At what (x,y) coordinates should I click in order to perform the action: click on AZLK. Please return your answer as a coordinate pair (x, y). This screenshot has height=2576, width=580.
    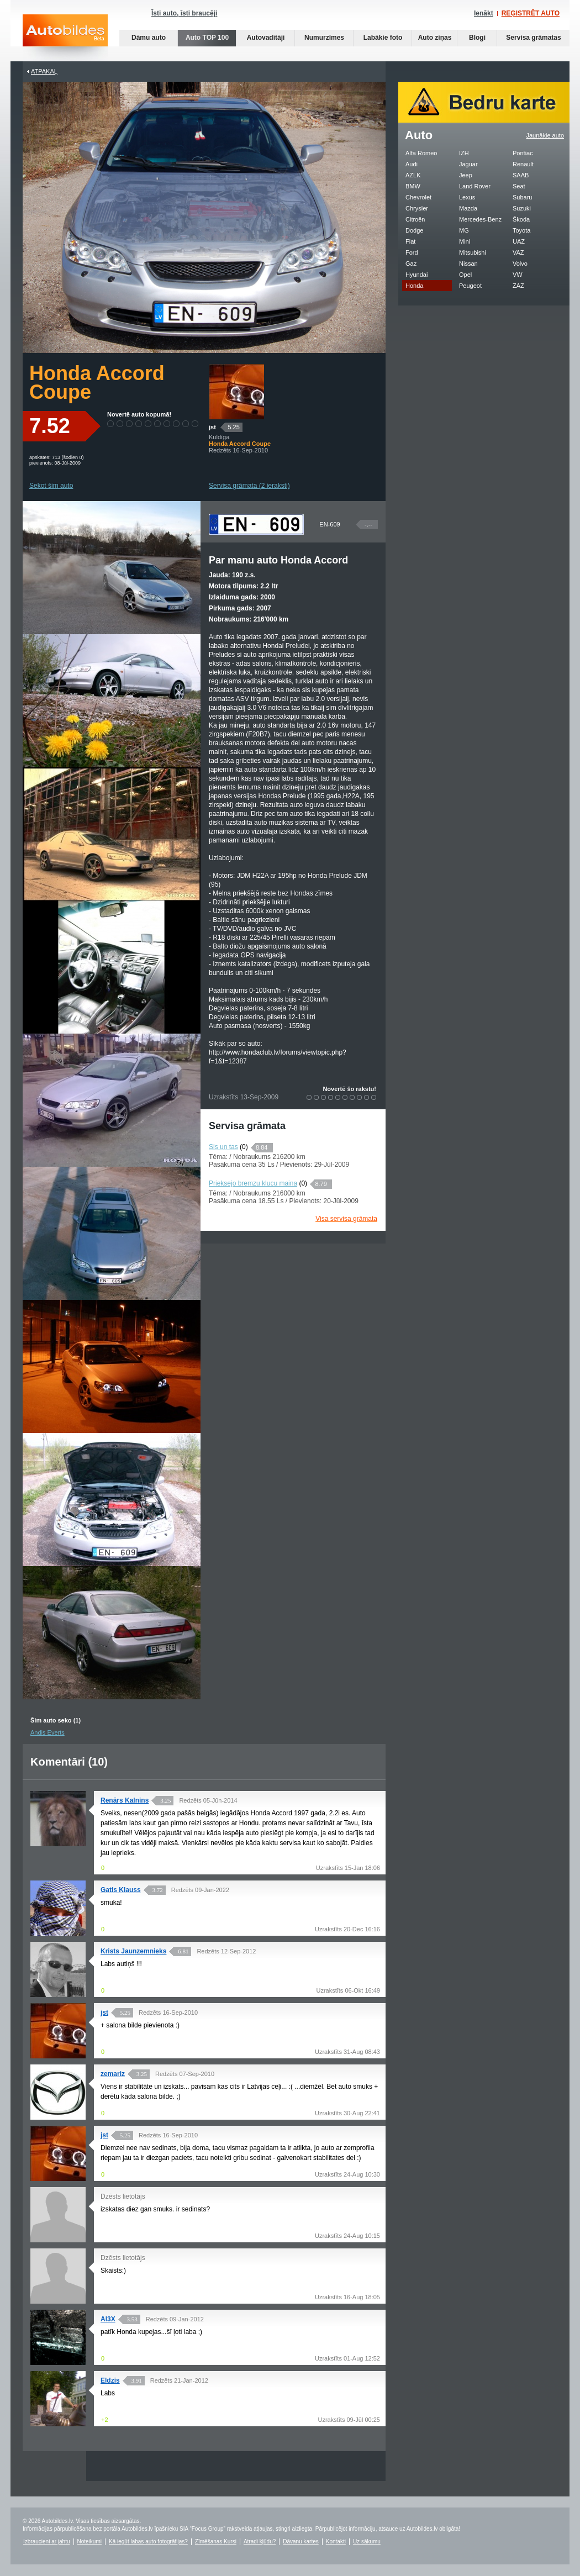
    Looking at the image, I should click on (413, 175).